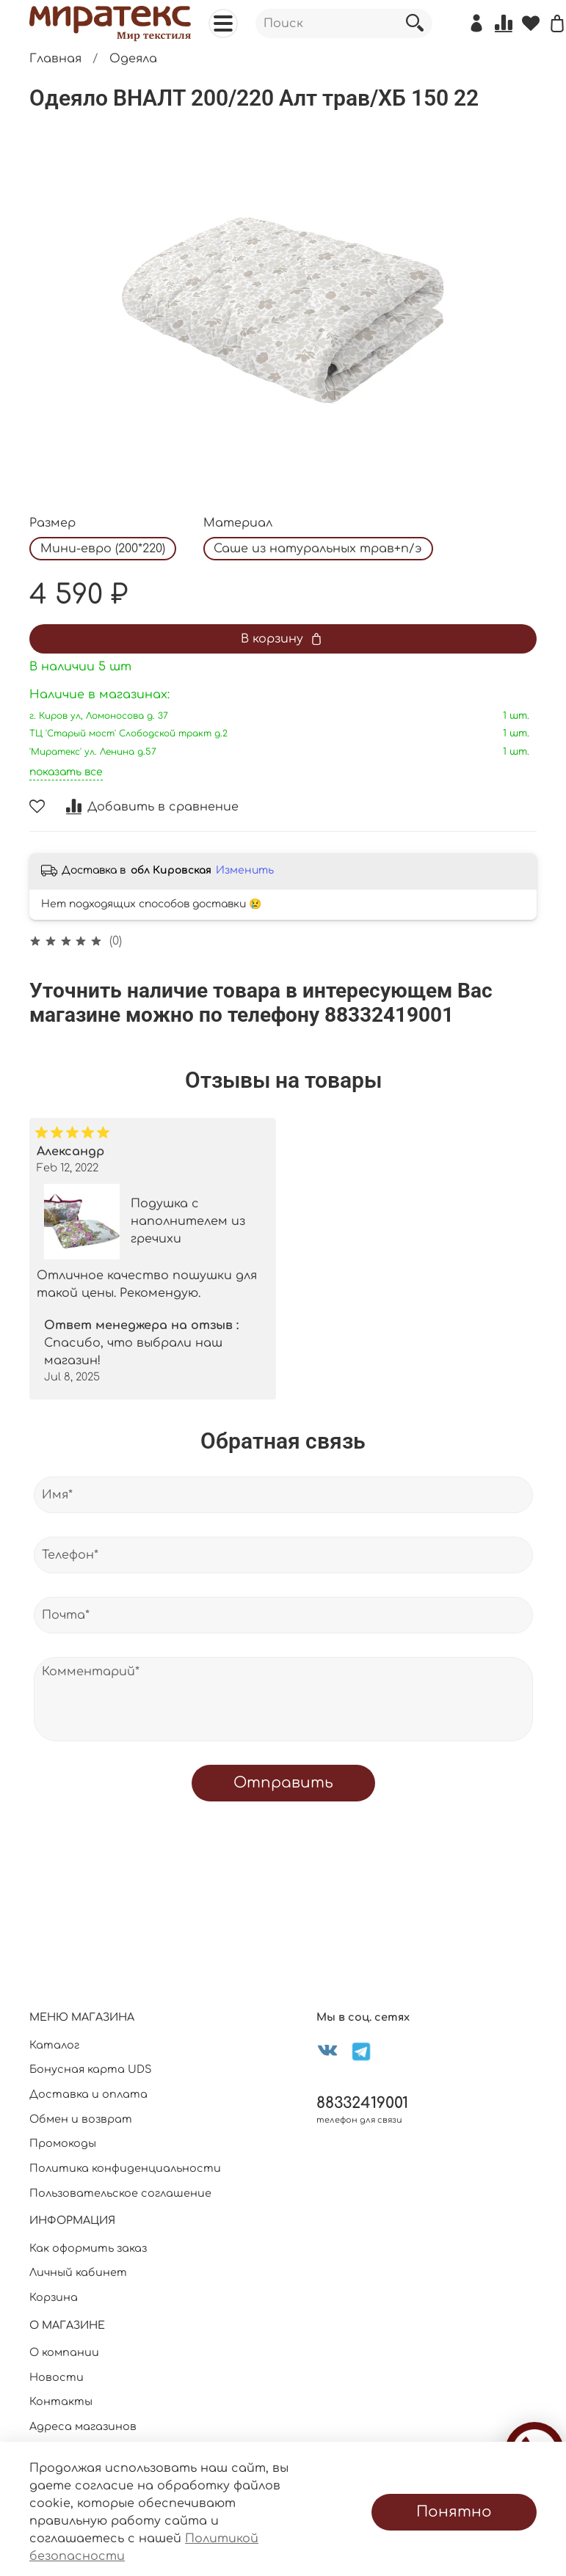  What do you see at coordinates (60, 2401) in the screenshot?
I see `Контакты` at bounding box center [60, 2401].